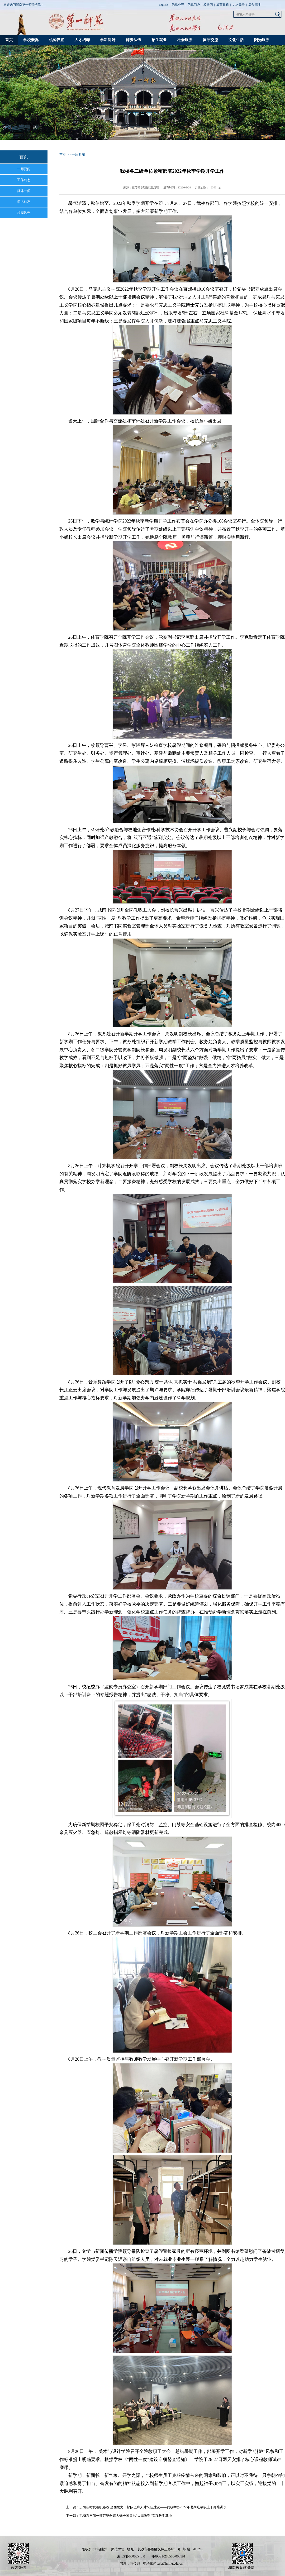 Image resolution: width=285 pixels, height=2576 pixels. Describe the element at coordinates (23, 169) in the screenshot. I see `一师要闻` at that location.